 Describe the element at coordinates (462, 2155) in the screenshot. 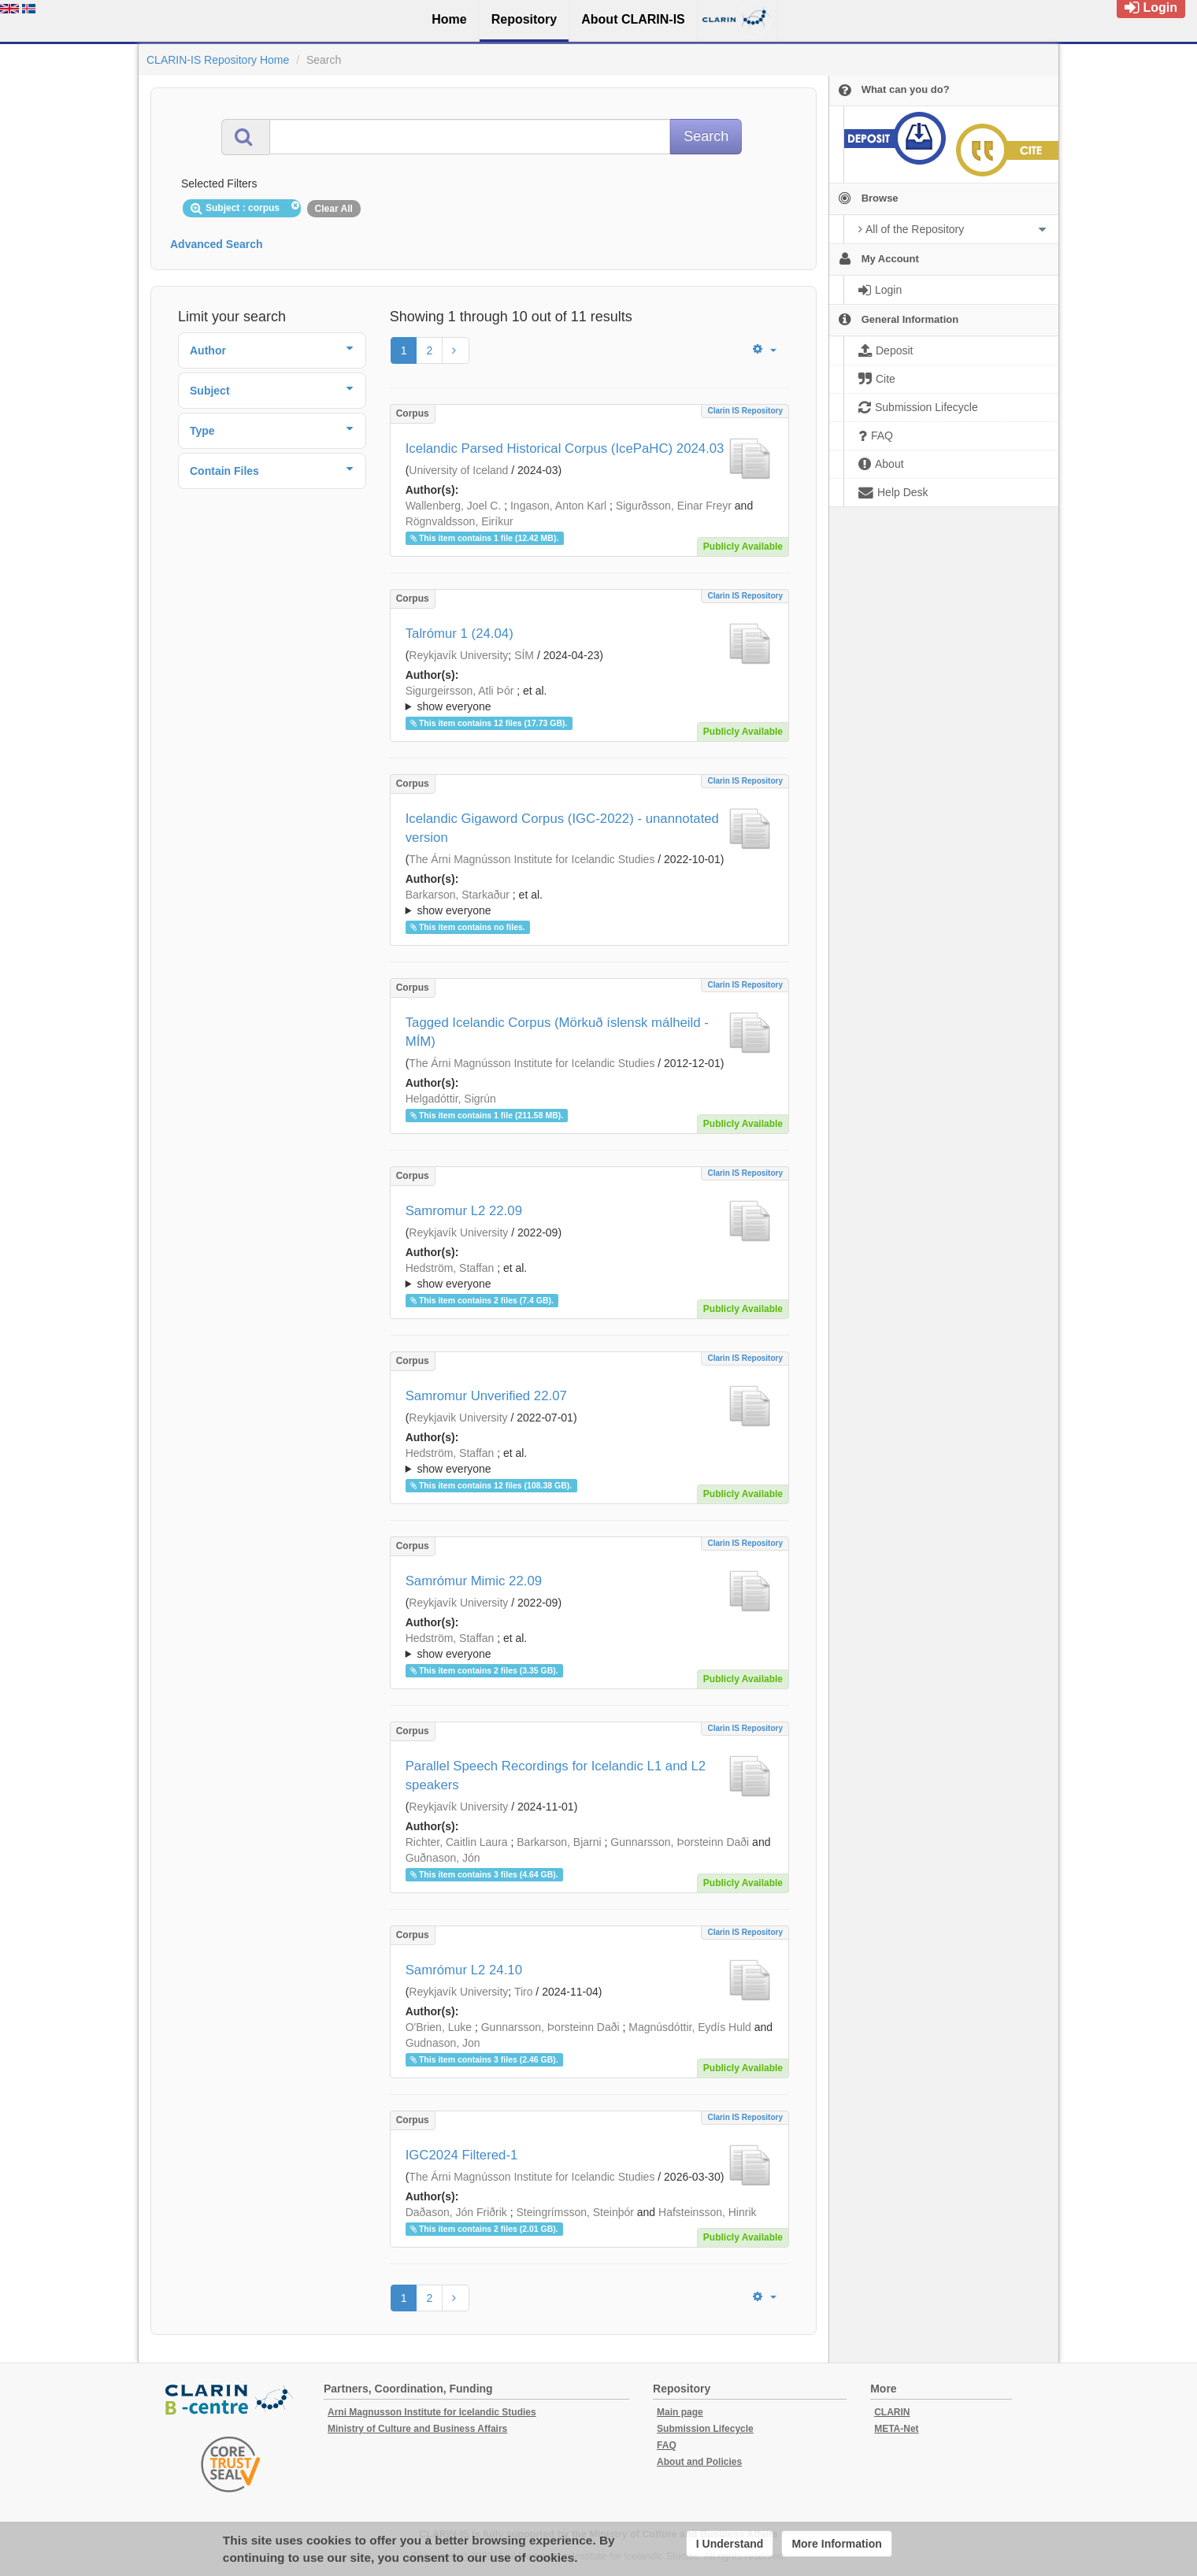

I see `IGC2024 Filtered-1` at that location.